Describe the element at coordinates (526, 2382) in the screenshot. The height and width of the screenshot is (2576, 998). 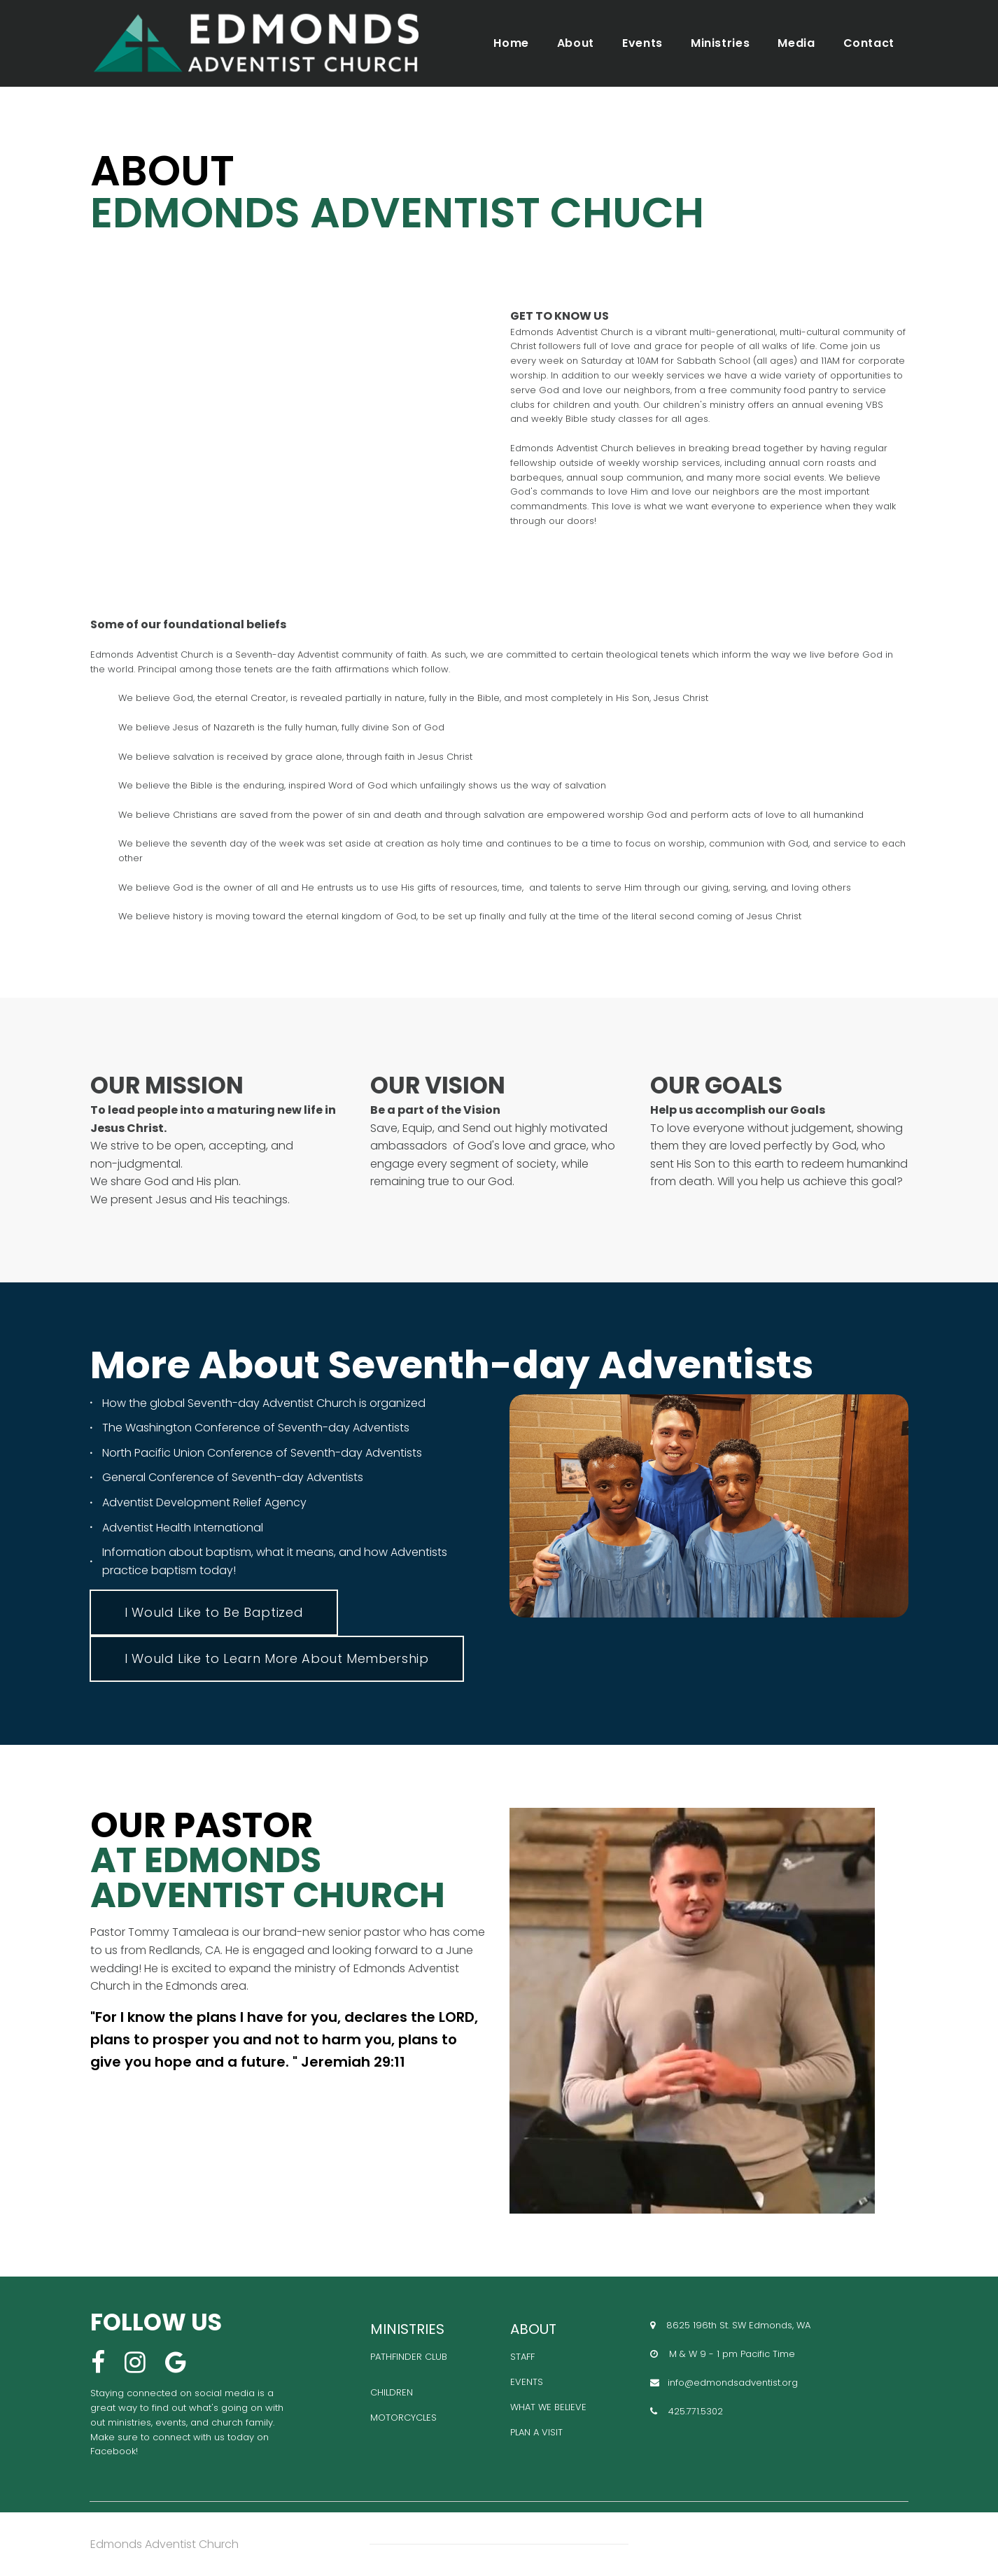
I see `EVENTS` at that location.